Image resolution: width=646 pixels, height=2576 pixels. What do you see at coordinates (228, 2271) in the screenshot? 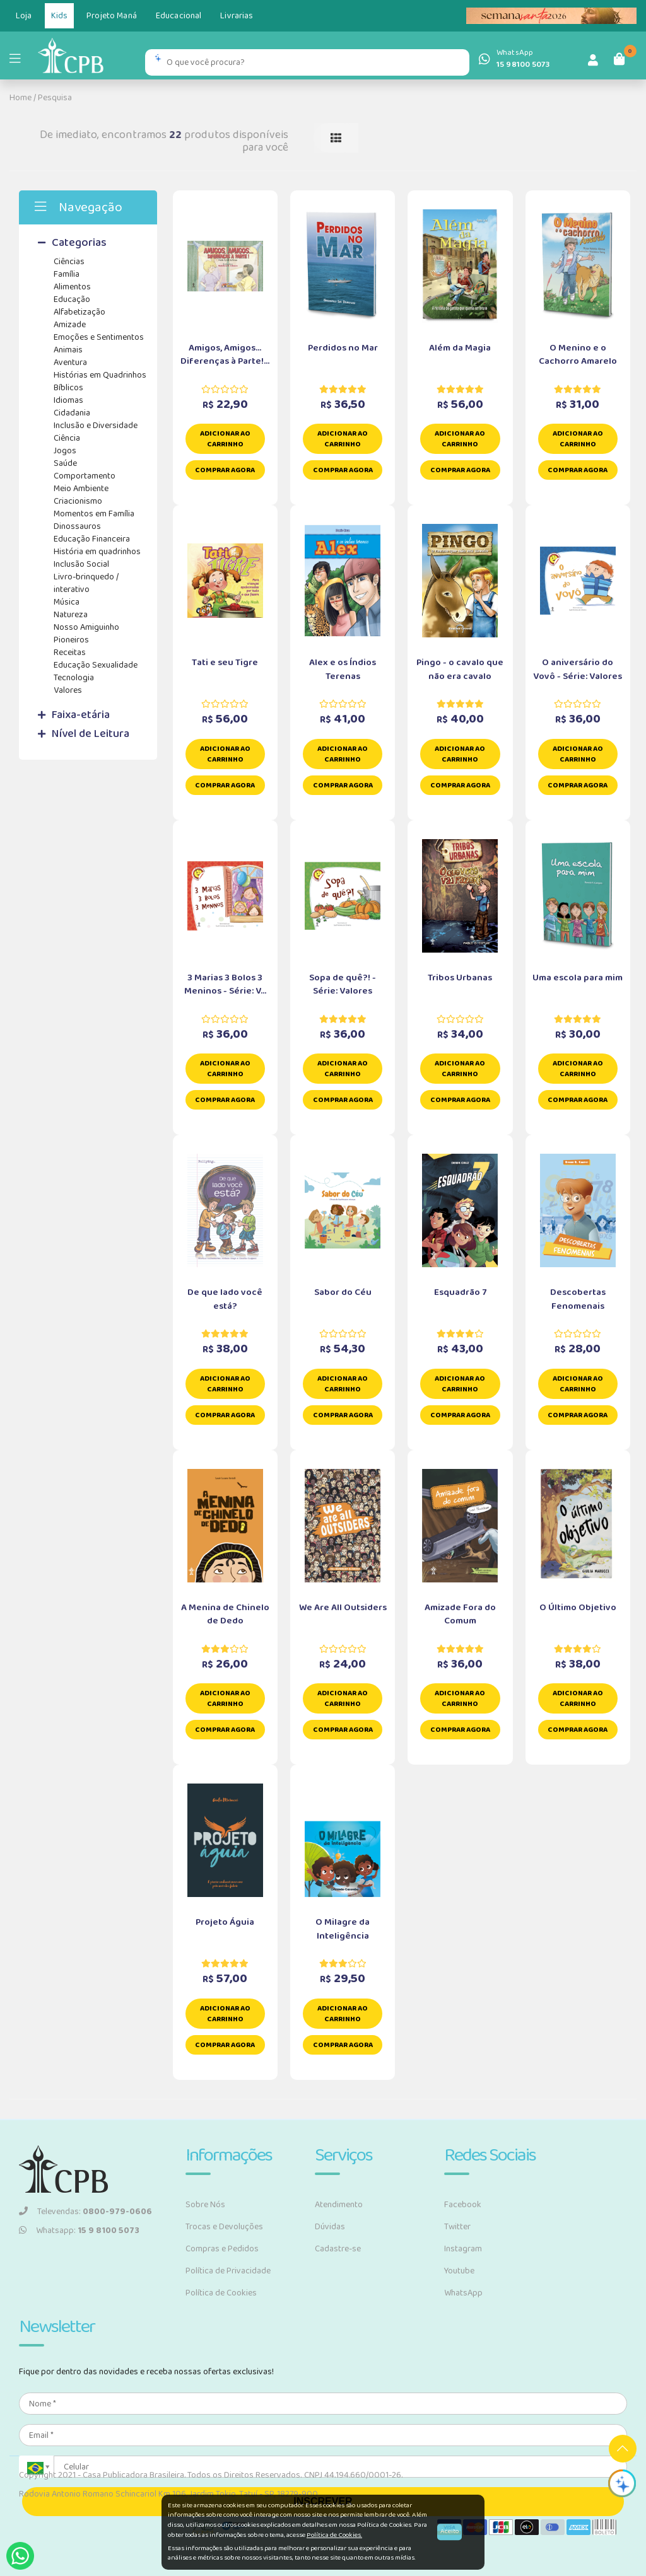
I see `Política de Privacidade` at bounding box center [228, 2271].